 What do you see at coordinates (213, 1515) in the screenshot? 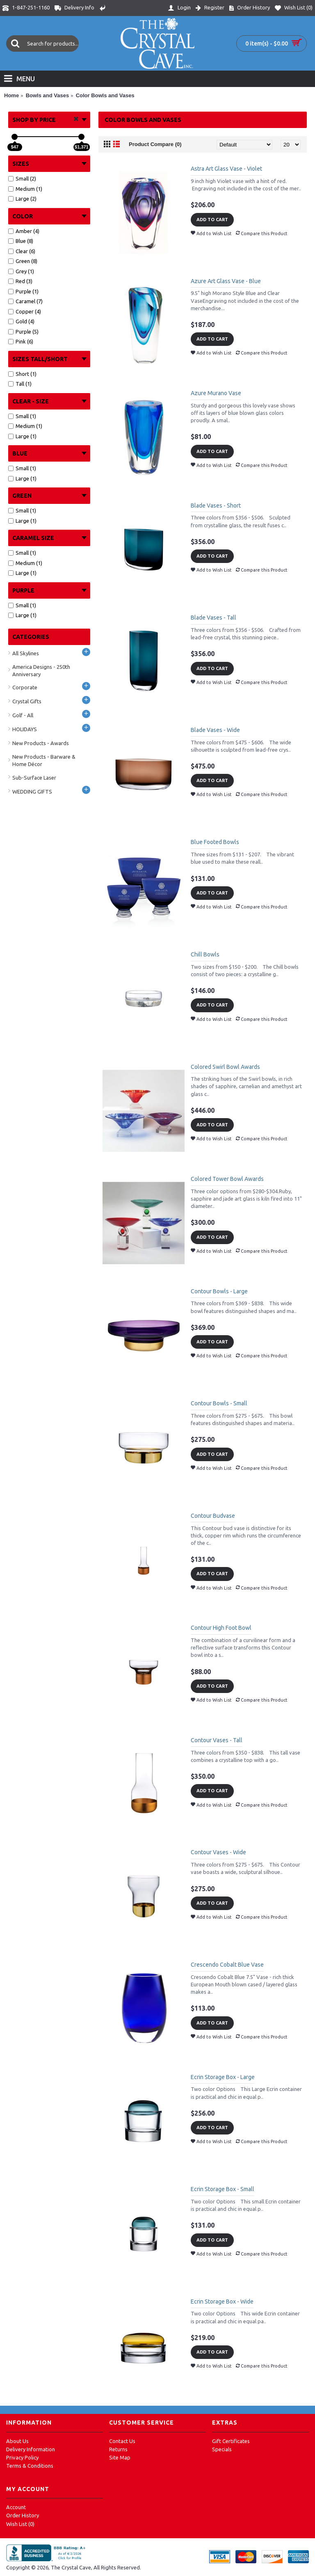
I see `Contour Budvase` at bounding box center [213, 1515].